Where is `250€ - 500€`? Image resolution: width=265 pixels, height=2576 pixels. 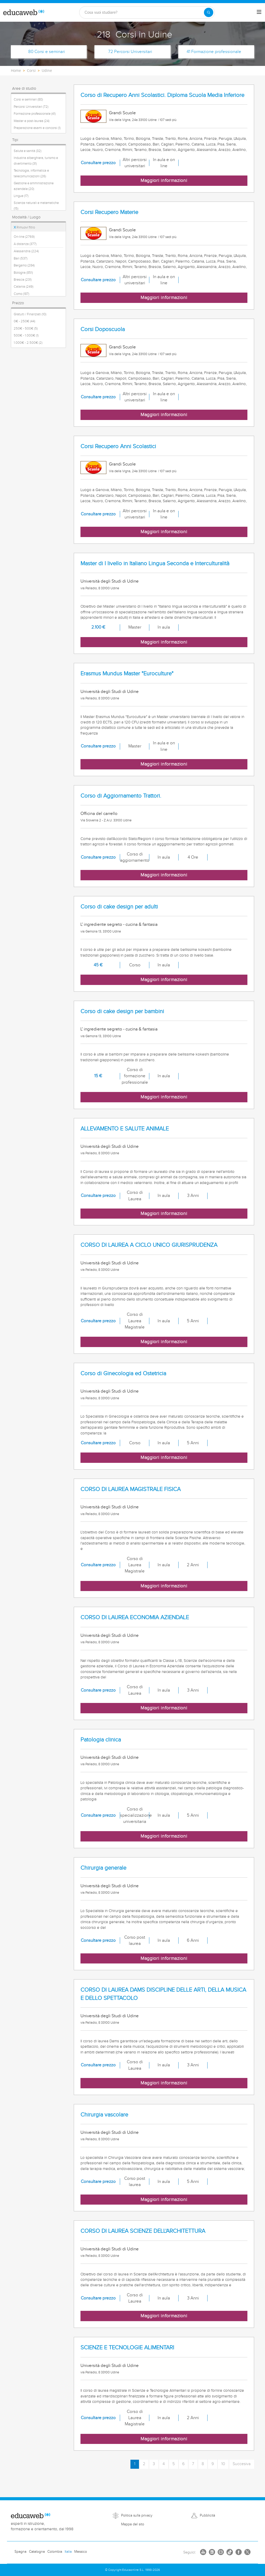
250€ - 500€ is located at coordinates (26, 328).